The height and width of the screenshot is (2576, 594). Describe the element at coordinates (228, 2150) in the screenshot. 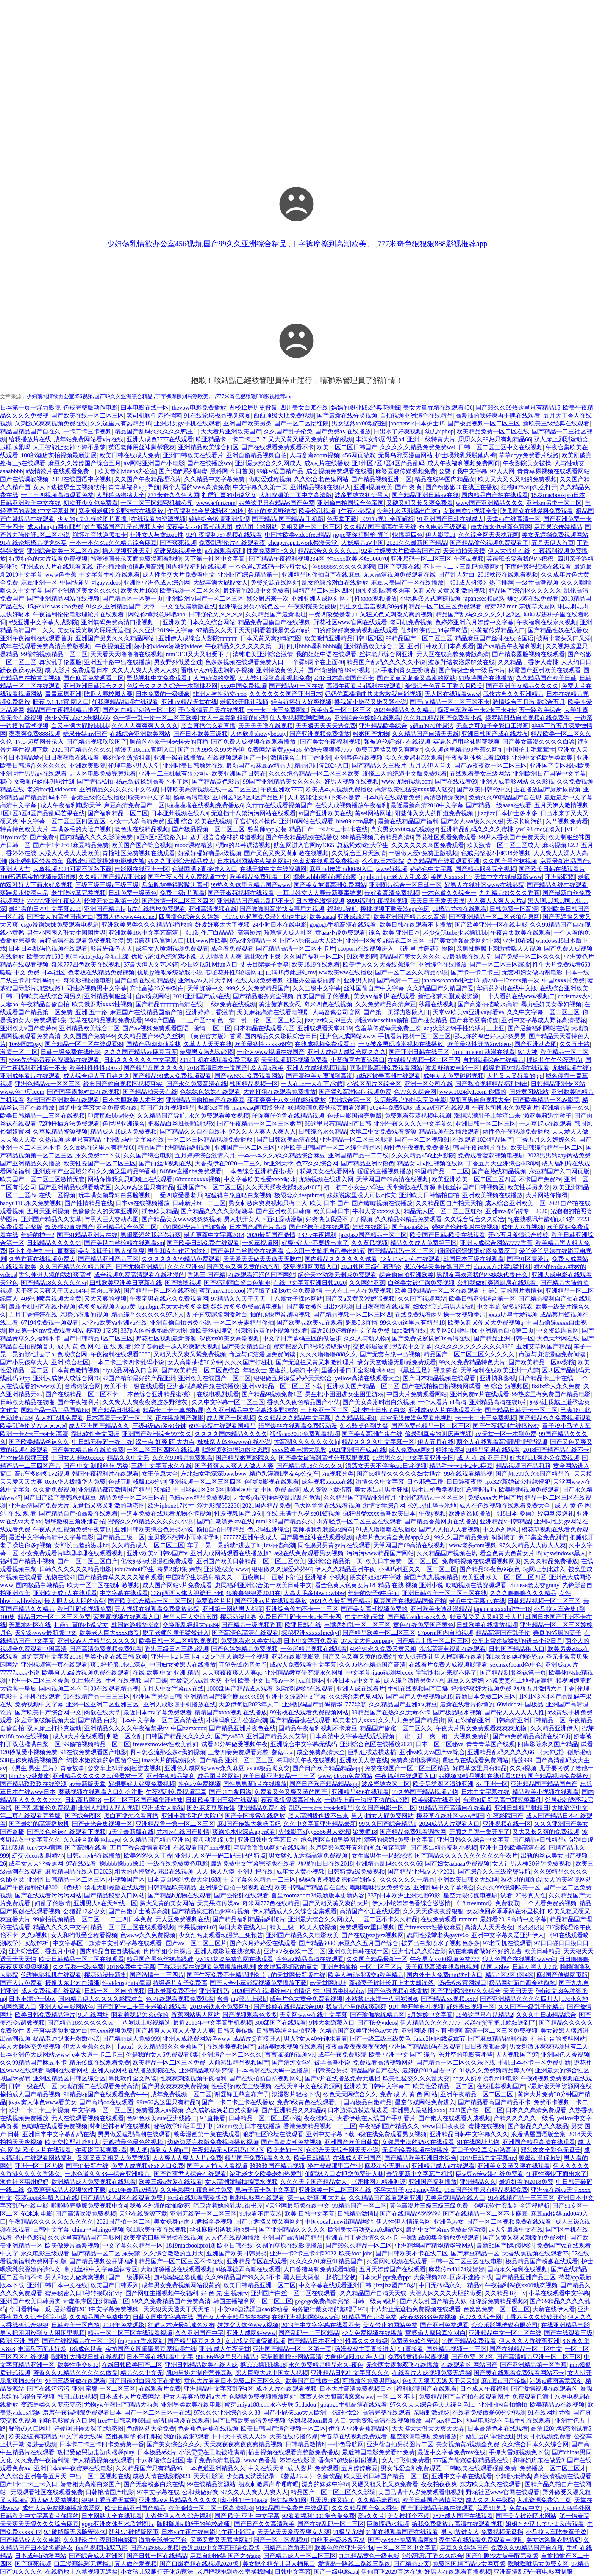

I see `午夜精品无人区乱码1区2区` at that location.